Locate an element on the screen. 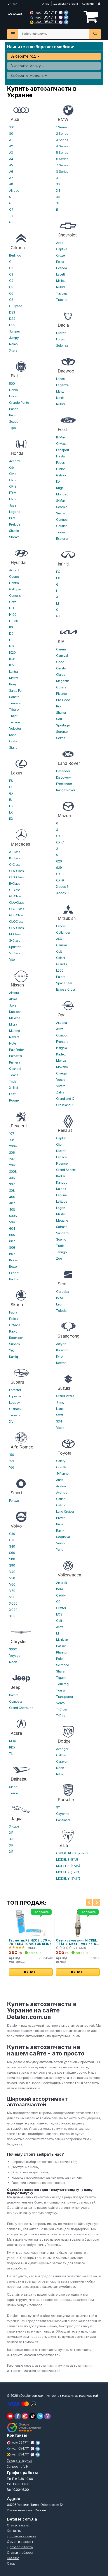 This screenshot has width=108, height=2576. Korando is located at coordinates (62, 1350).